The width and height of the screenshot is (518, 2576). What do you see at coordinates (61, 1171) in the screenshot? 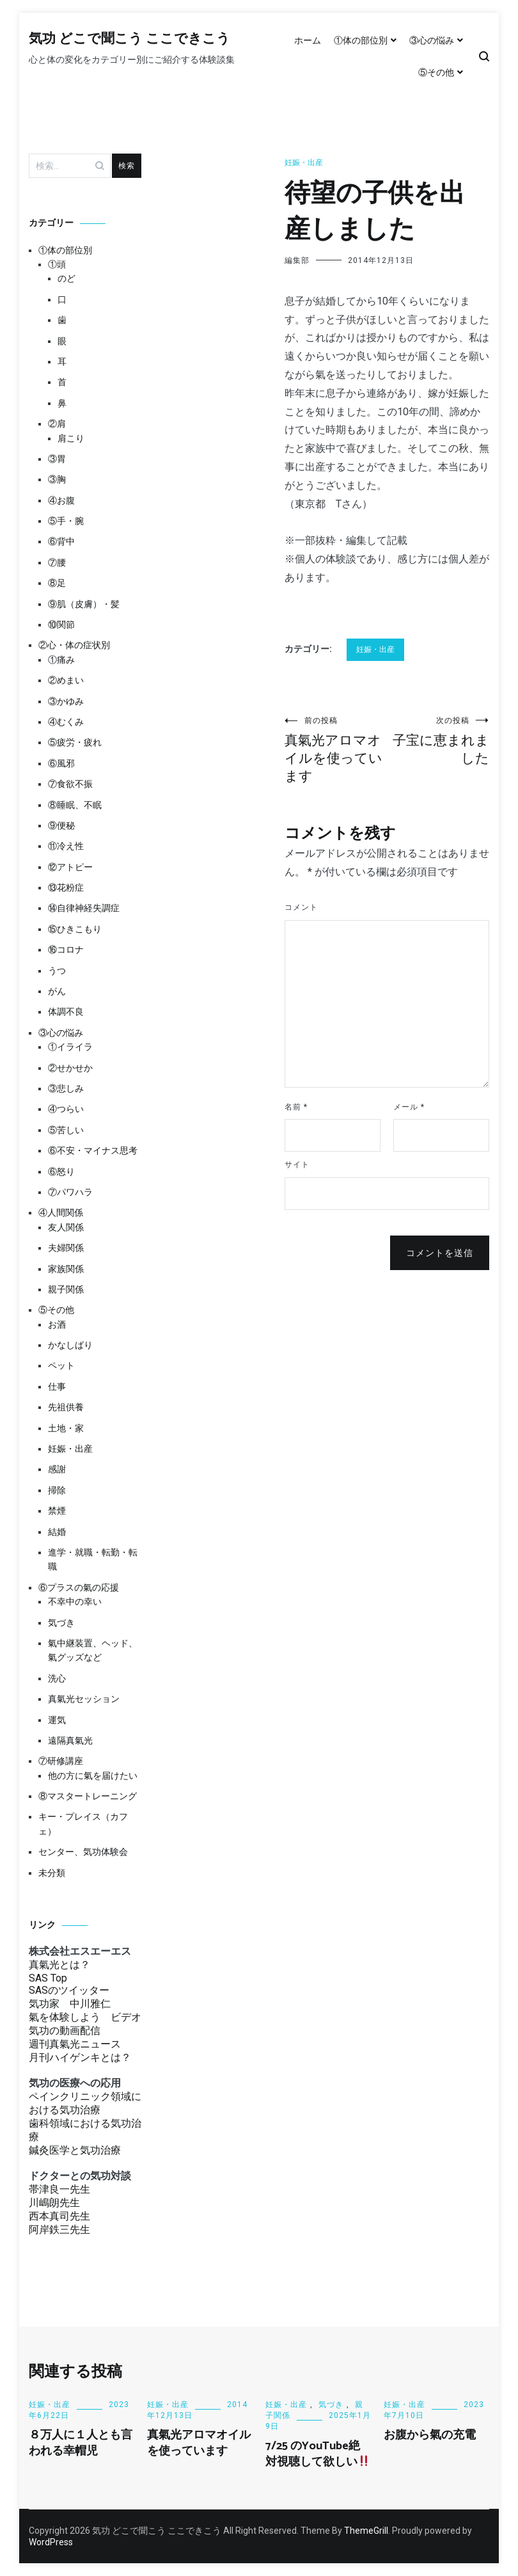
I see `⑥怒り` at bounding box center [61, 1171].